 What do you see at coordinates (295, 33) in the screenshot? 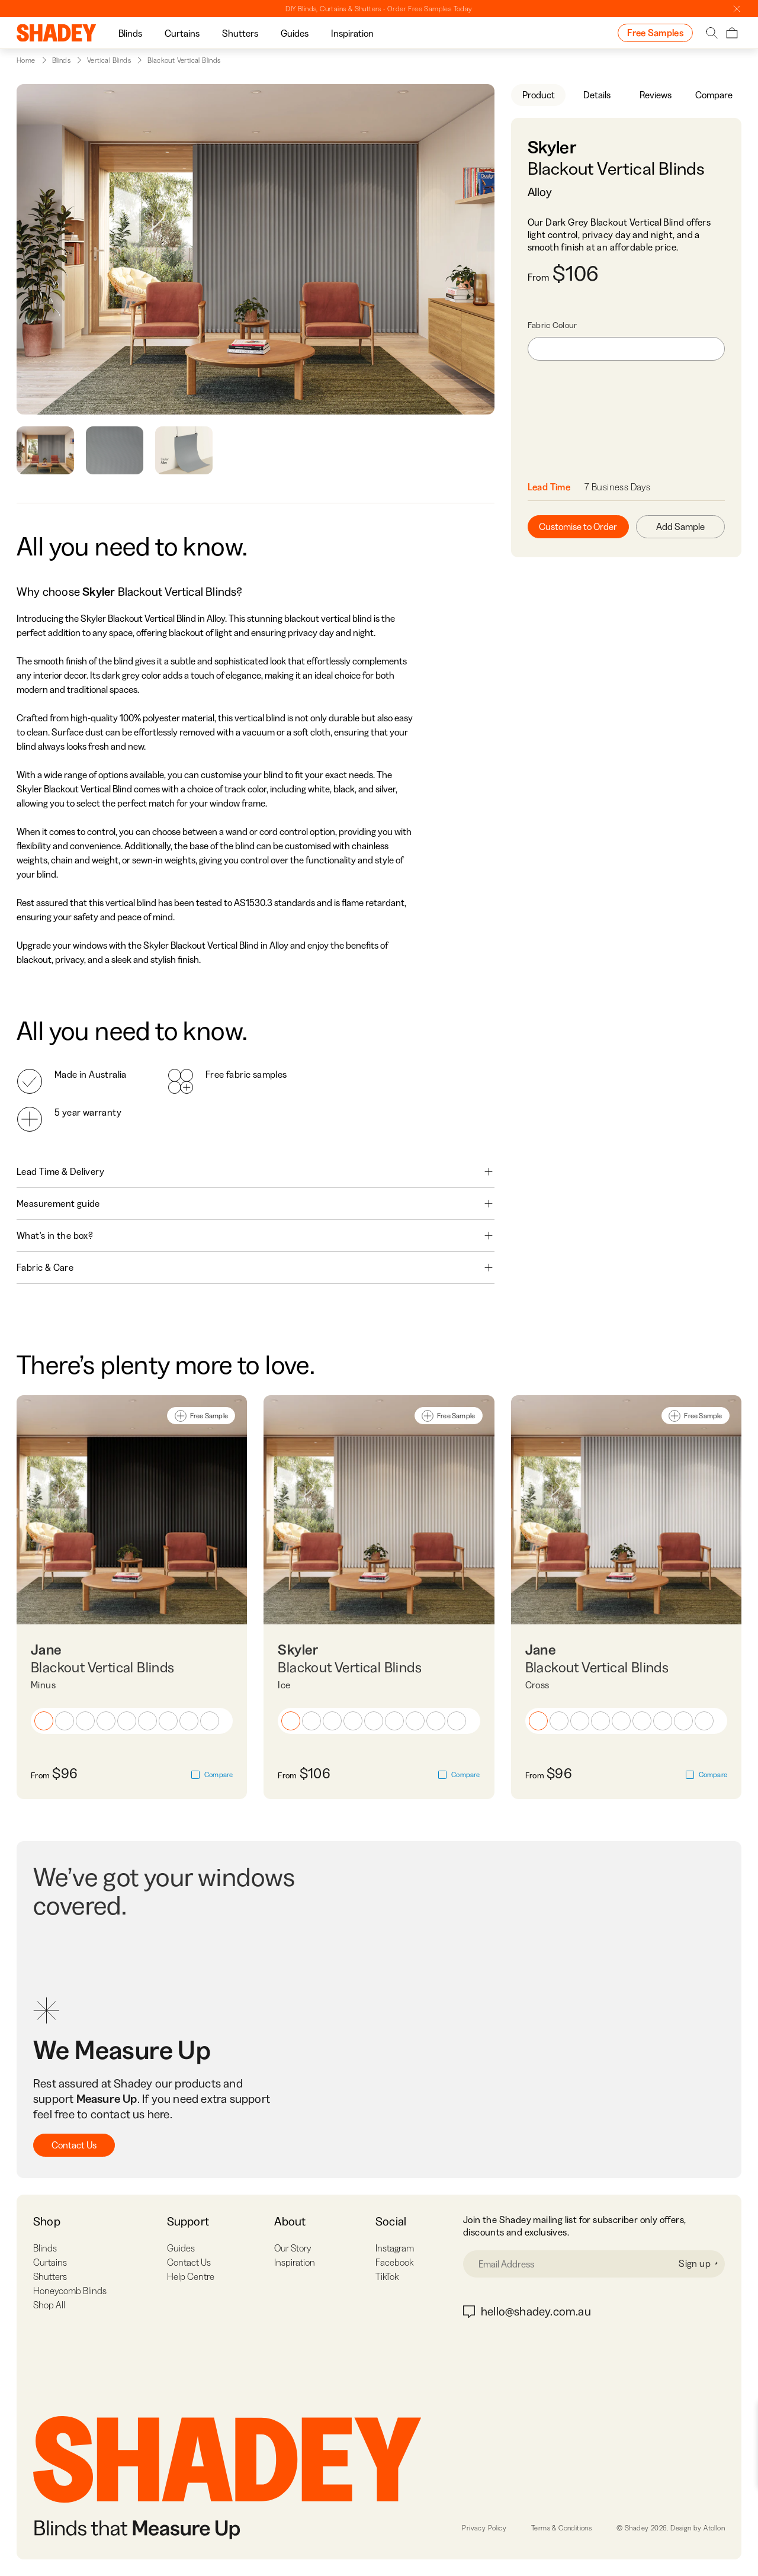
I see `Guides` at bounding box center [295, 33].